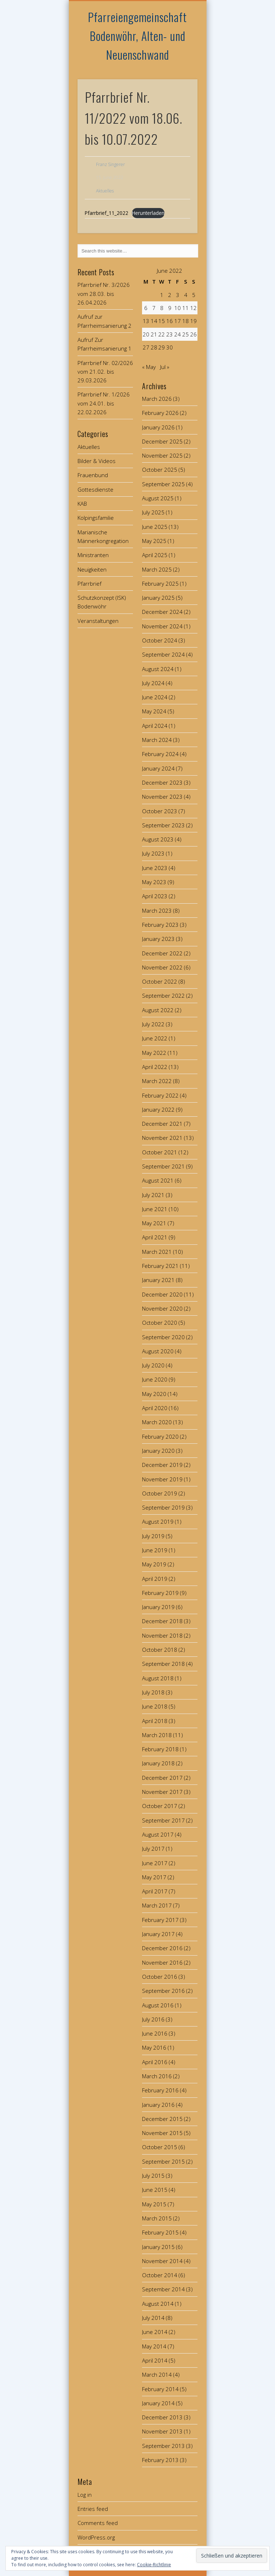 The height and width of the screenshot is (2576, 275). I want to click on March 2014, so click(157, 2374).